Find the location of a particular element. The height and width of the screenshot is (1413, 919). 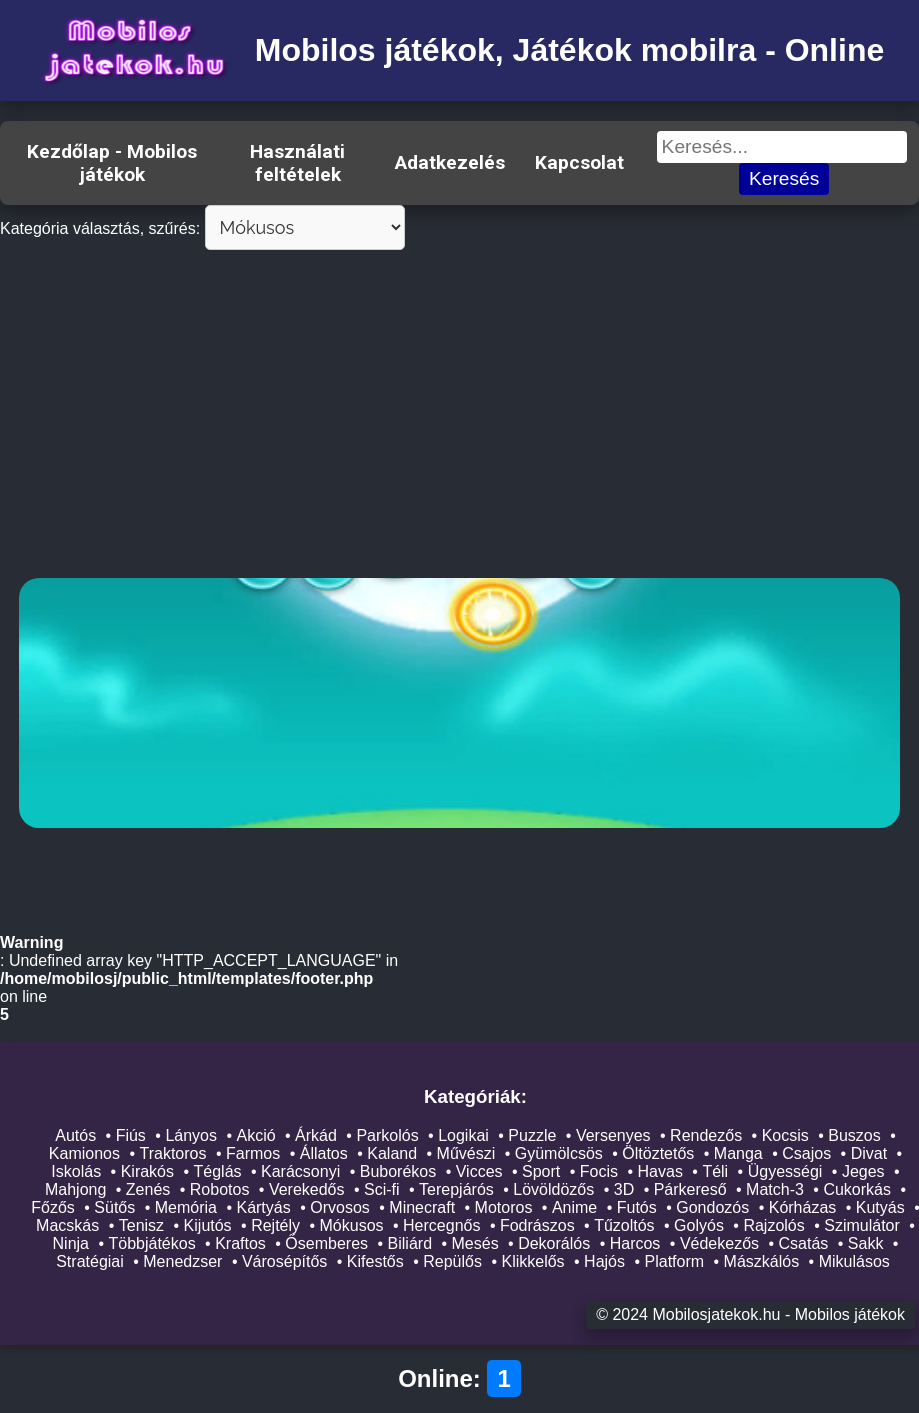

Párkereső is located at coordinates (690, 1189).